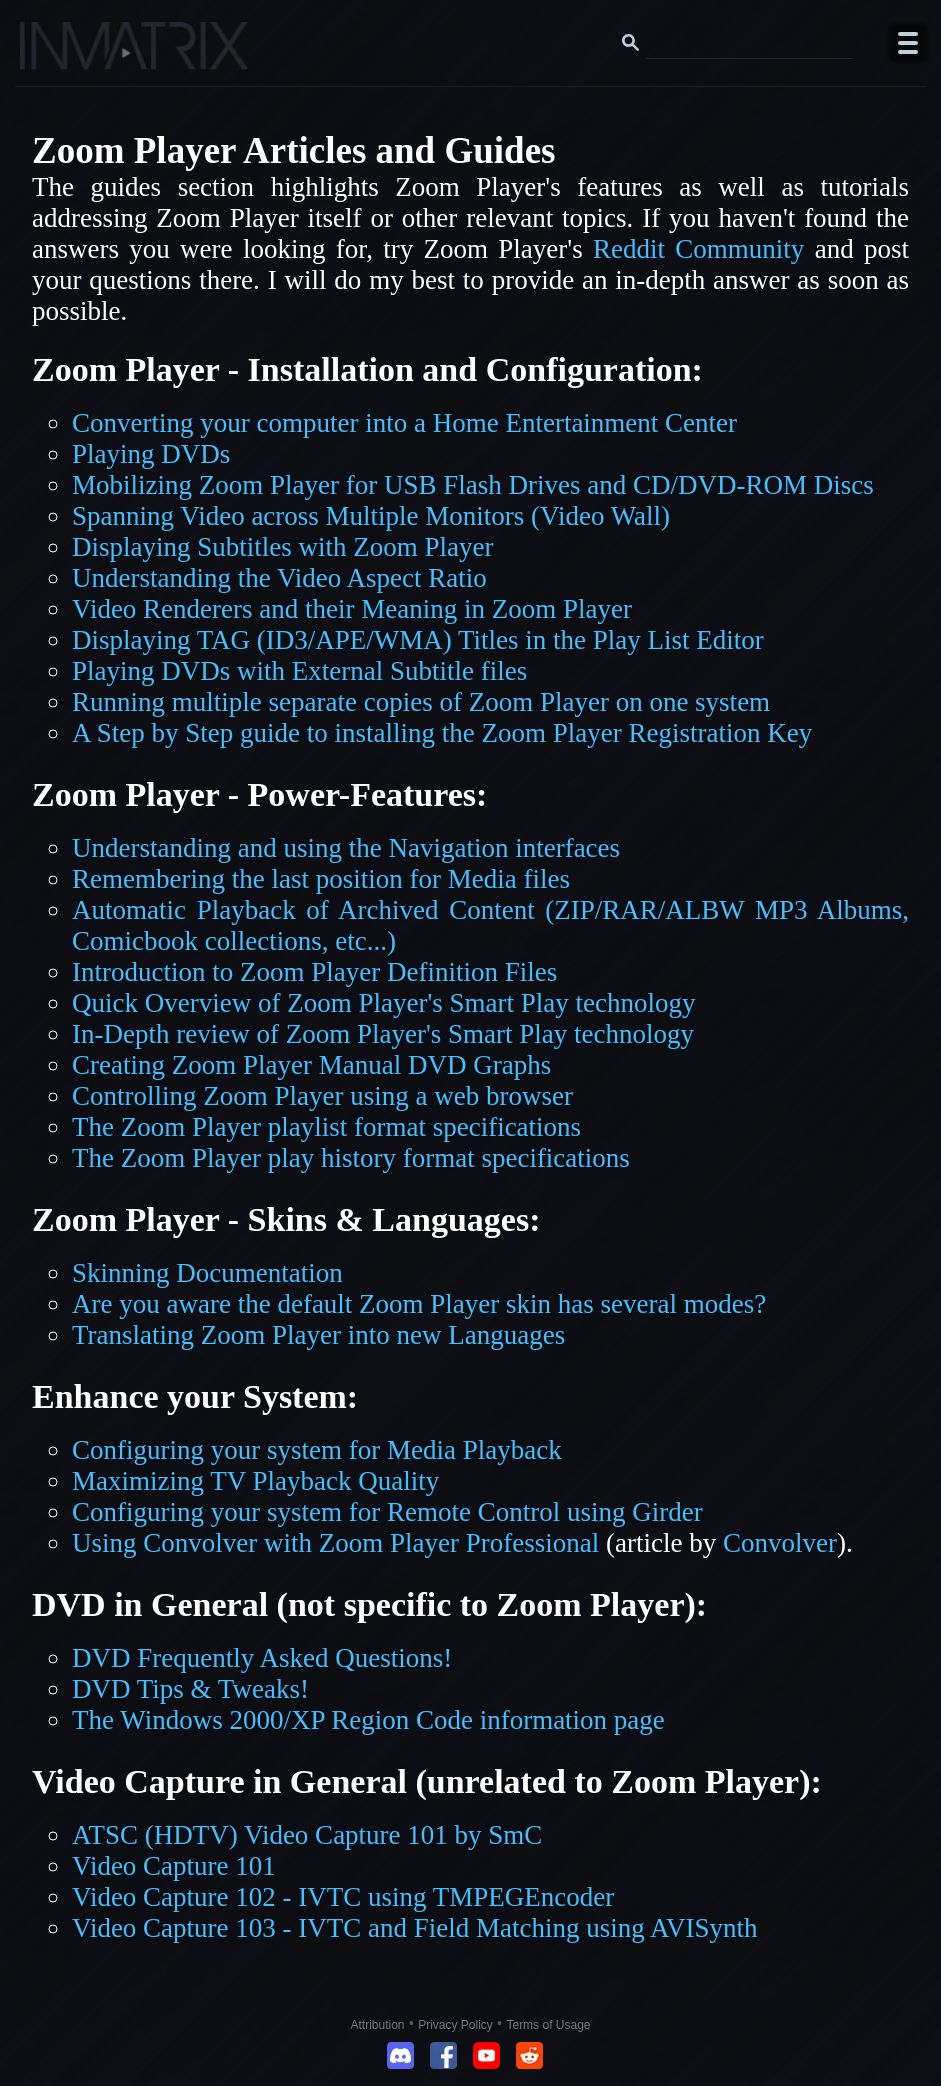 The width and height of the screenshot is (941, 2086). What do you see at coordinates (749, 43) in the screenshot?
I see `[Search this website]` at bounding box center [749, 43].